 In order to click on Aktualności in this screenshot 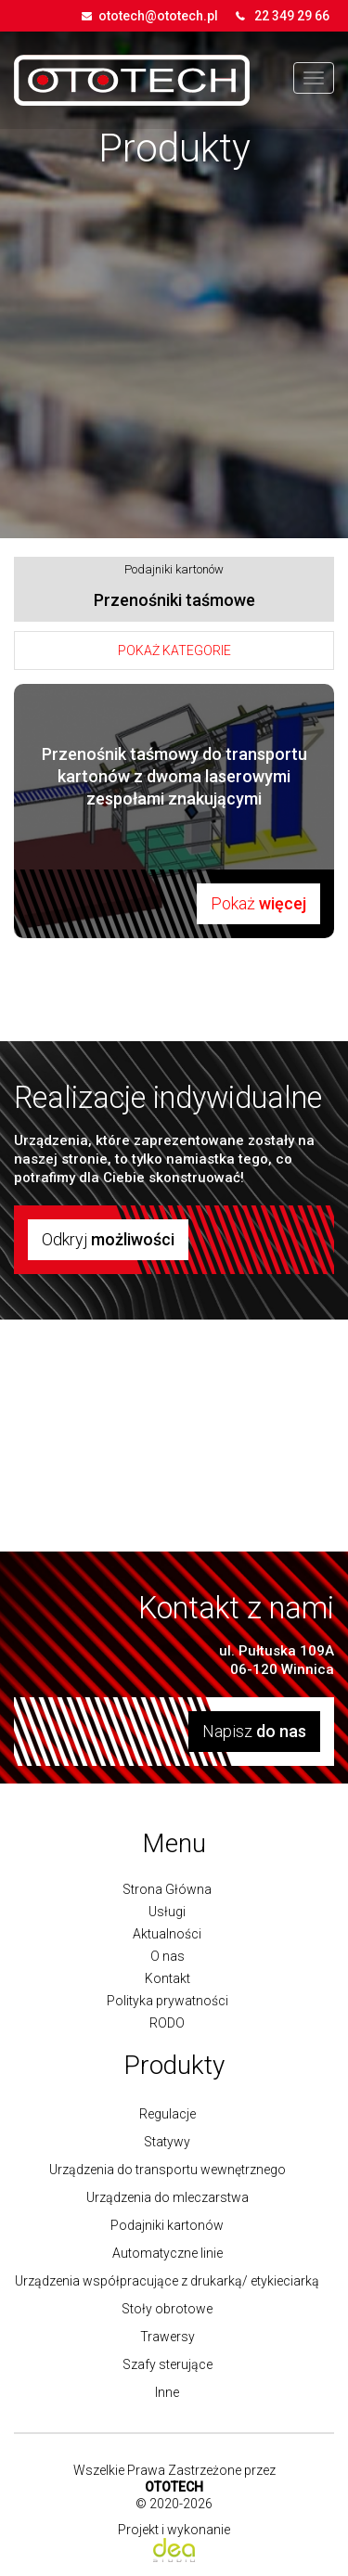, I will do `click(167, 1933)`.